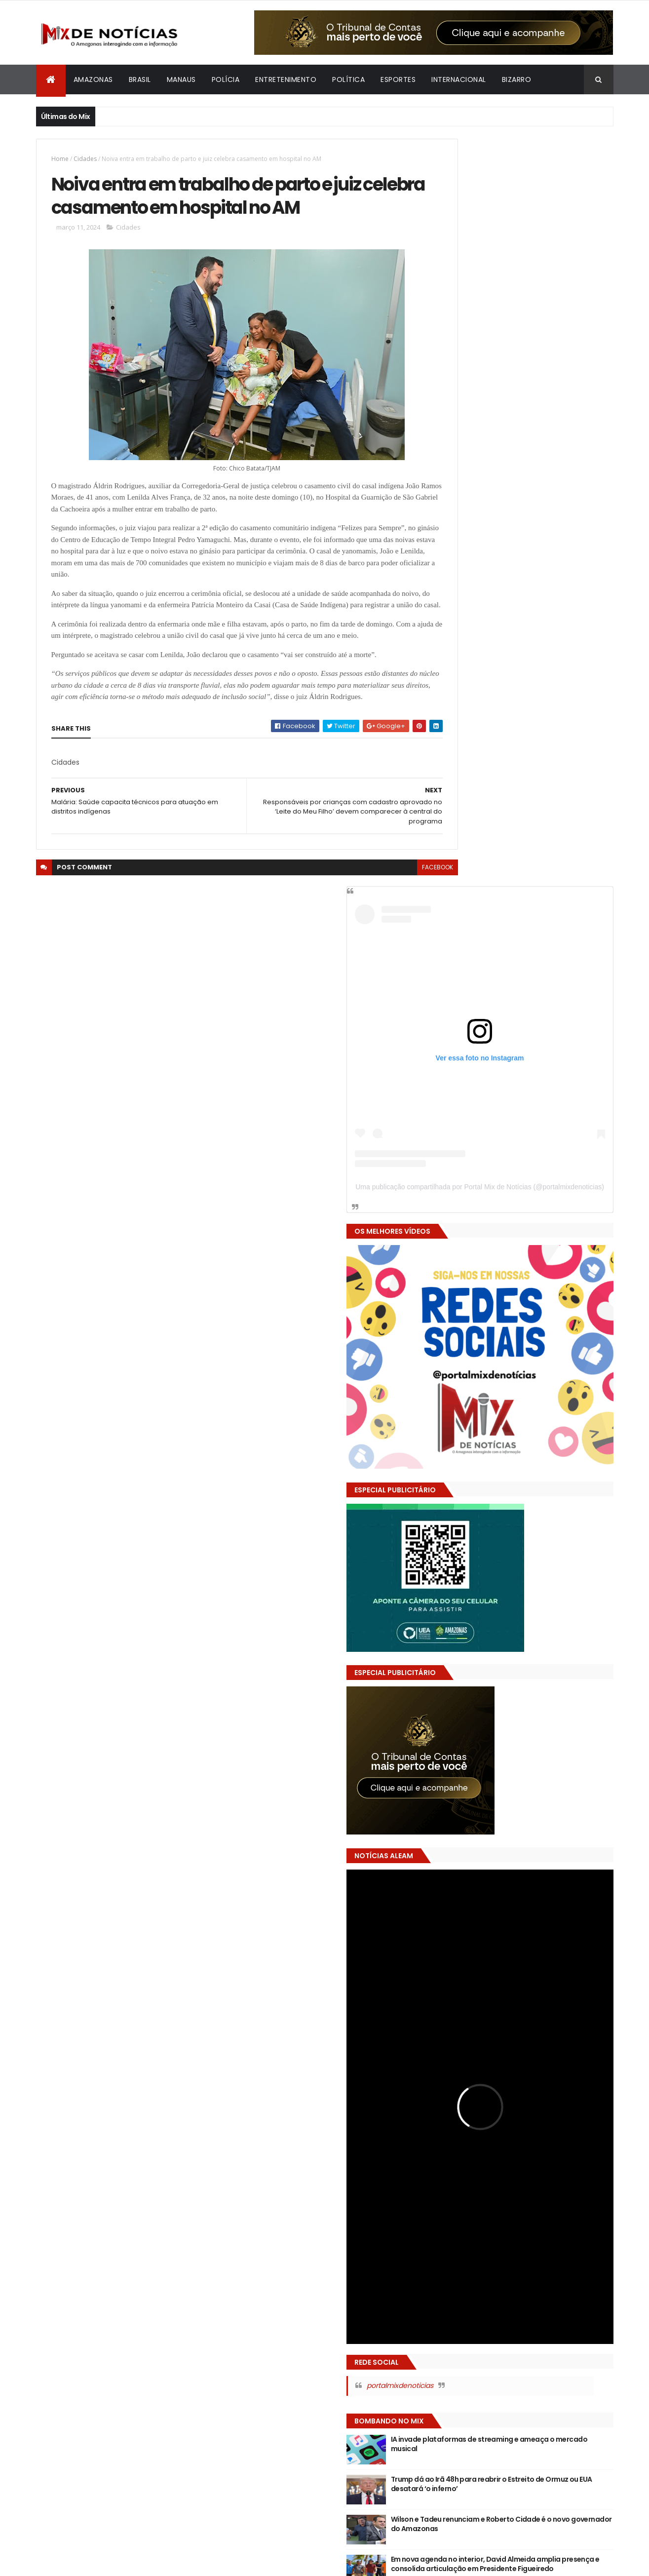  What do you see at coordinates (540, 1496) in the screenshot?
I see `Wilson e Tadeu renunciam e Roberto Cidade é o novo governador do Amazonas` at bounding box center [540, 1496].